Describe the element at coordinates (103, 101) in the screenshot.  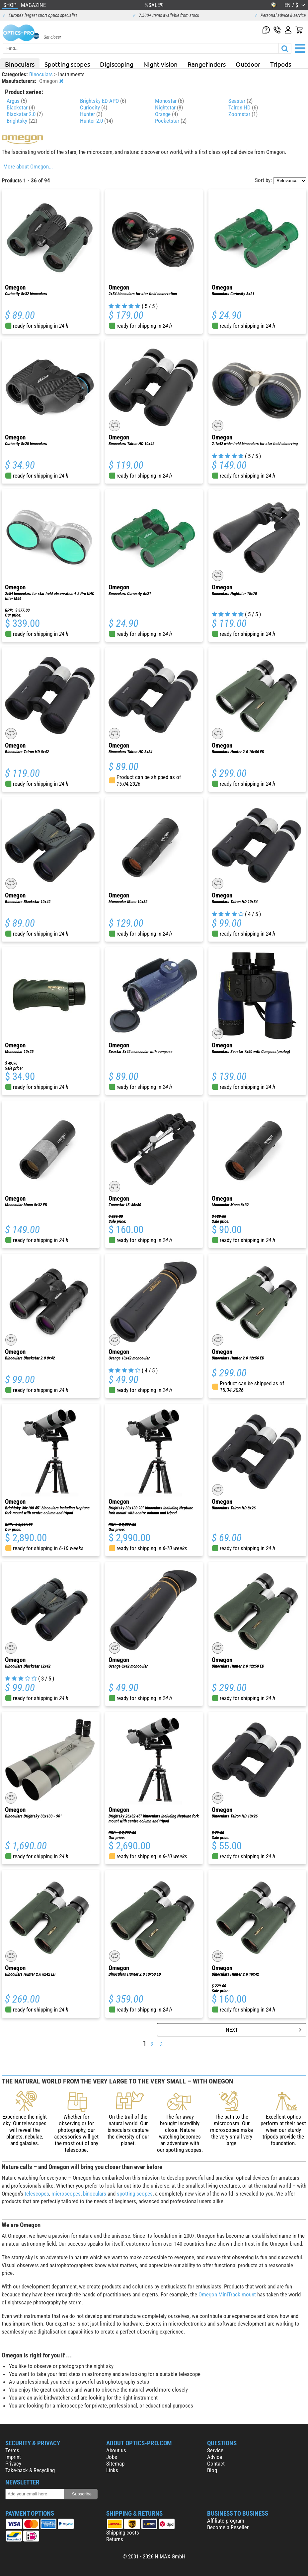
I see `Brightsky ED-APO` at that location.